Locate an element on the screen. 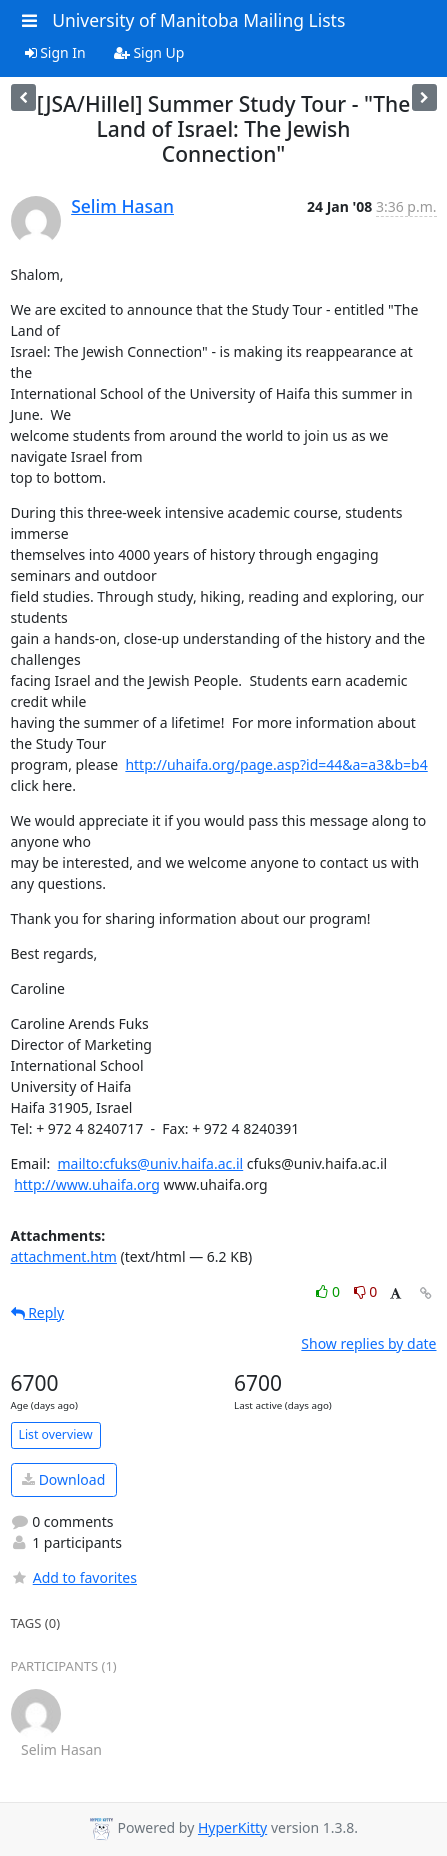 The image size is (447, 1856). Download is located at coordinates (63, 1479).